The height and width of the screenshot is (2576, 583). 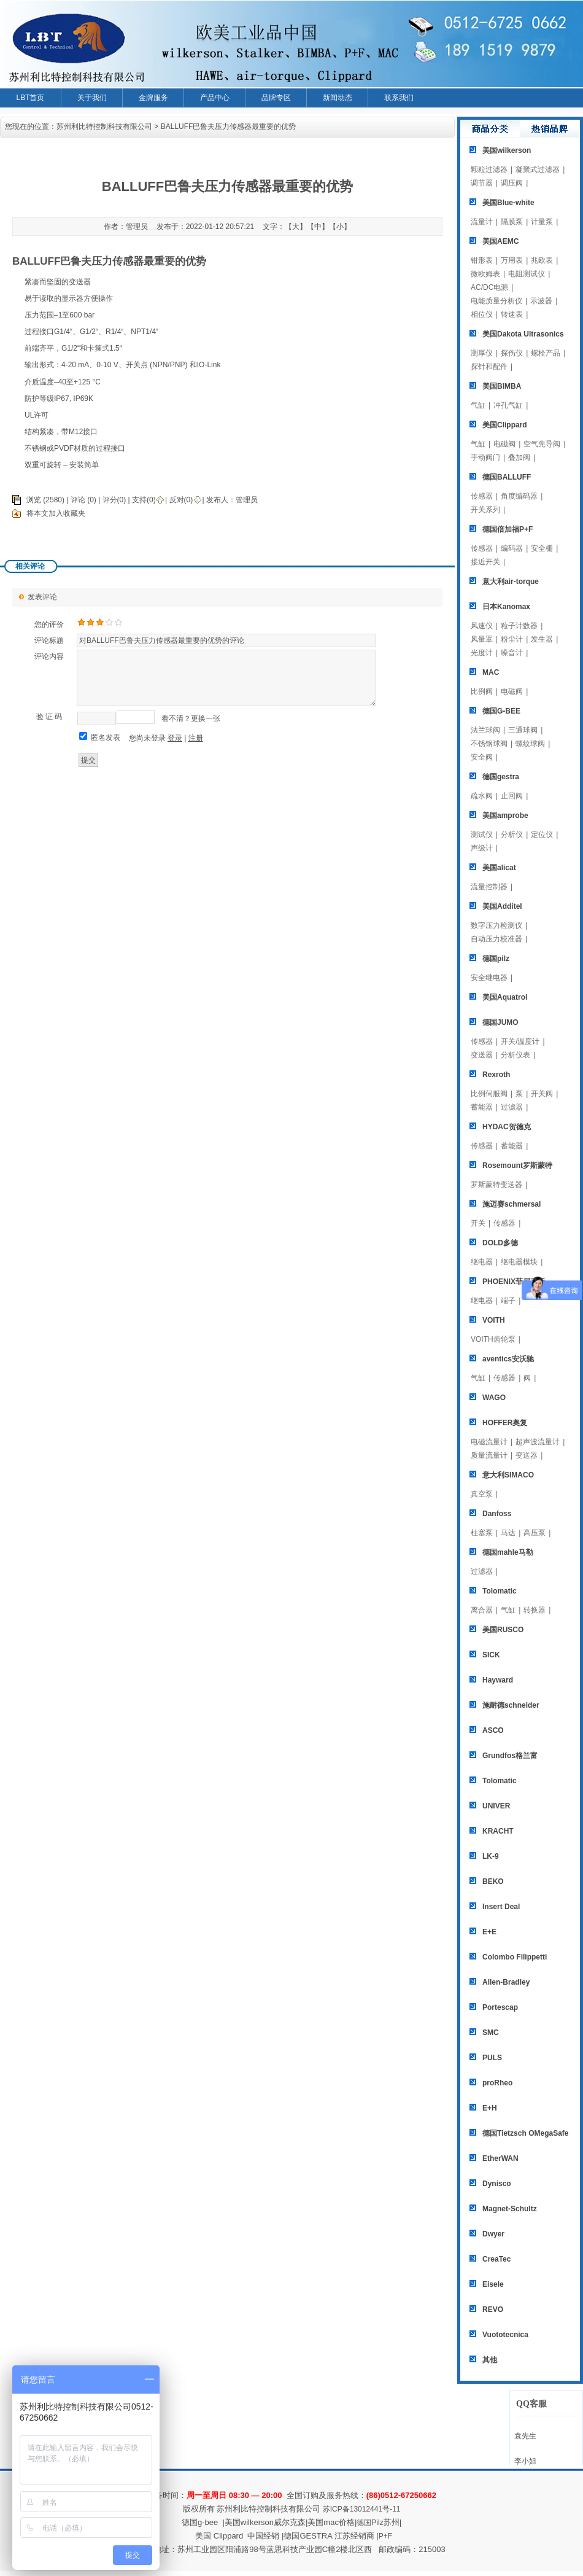 What do you see at coordinates (482, 1532) in the screenshot?
I see `柱塞泵` at bounding box center [482, 1532].